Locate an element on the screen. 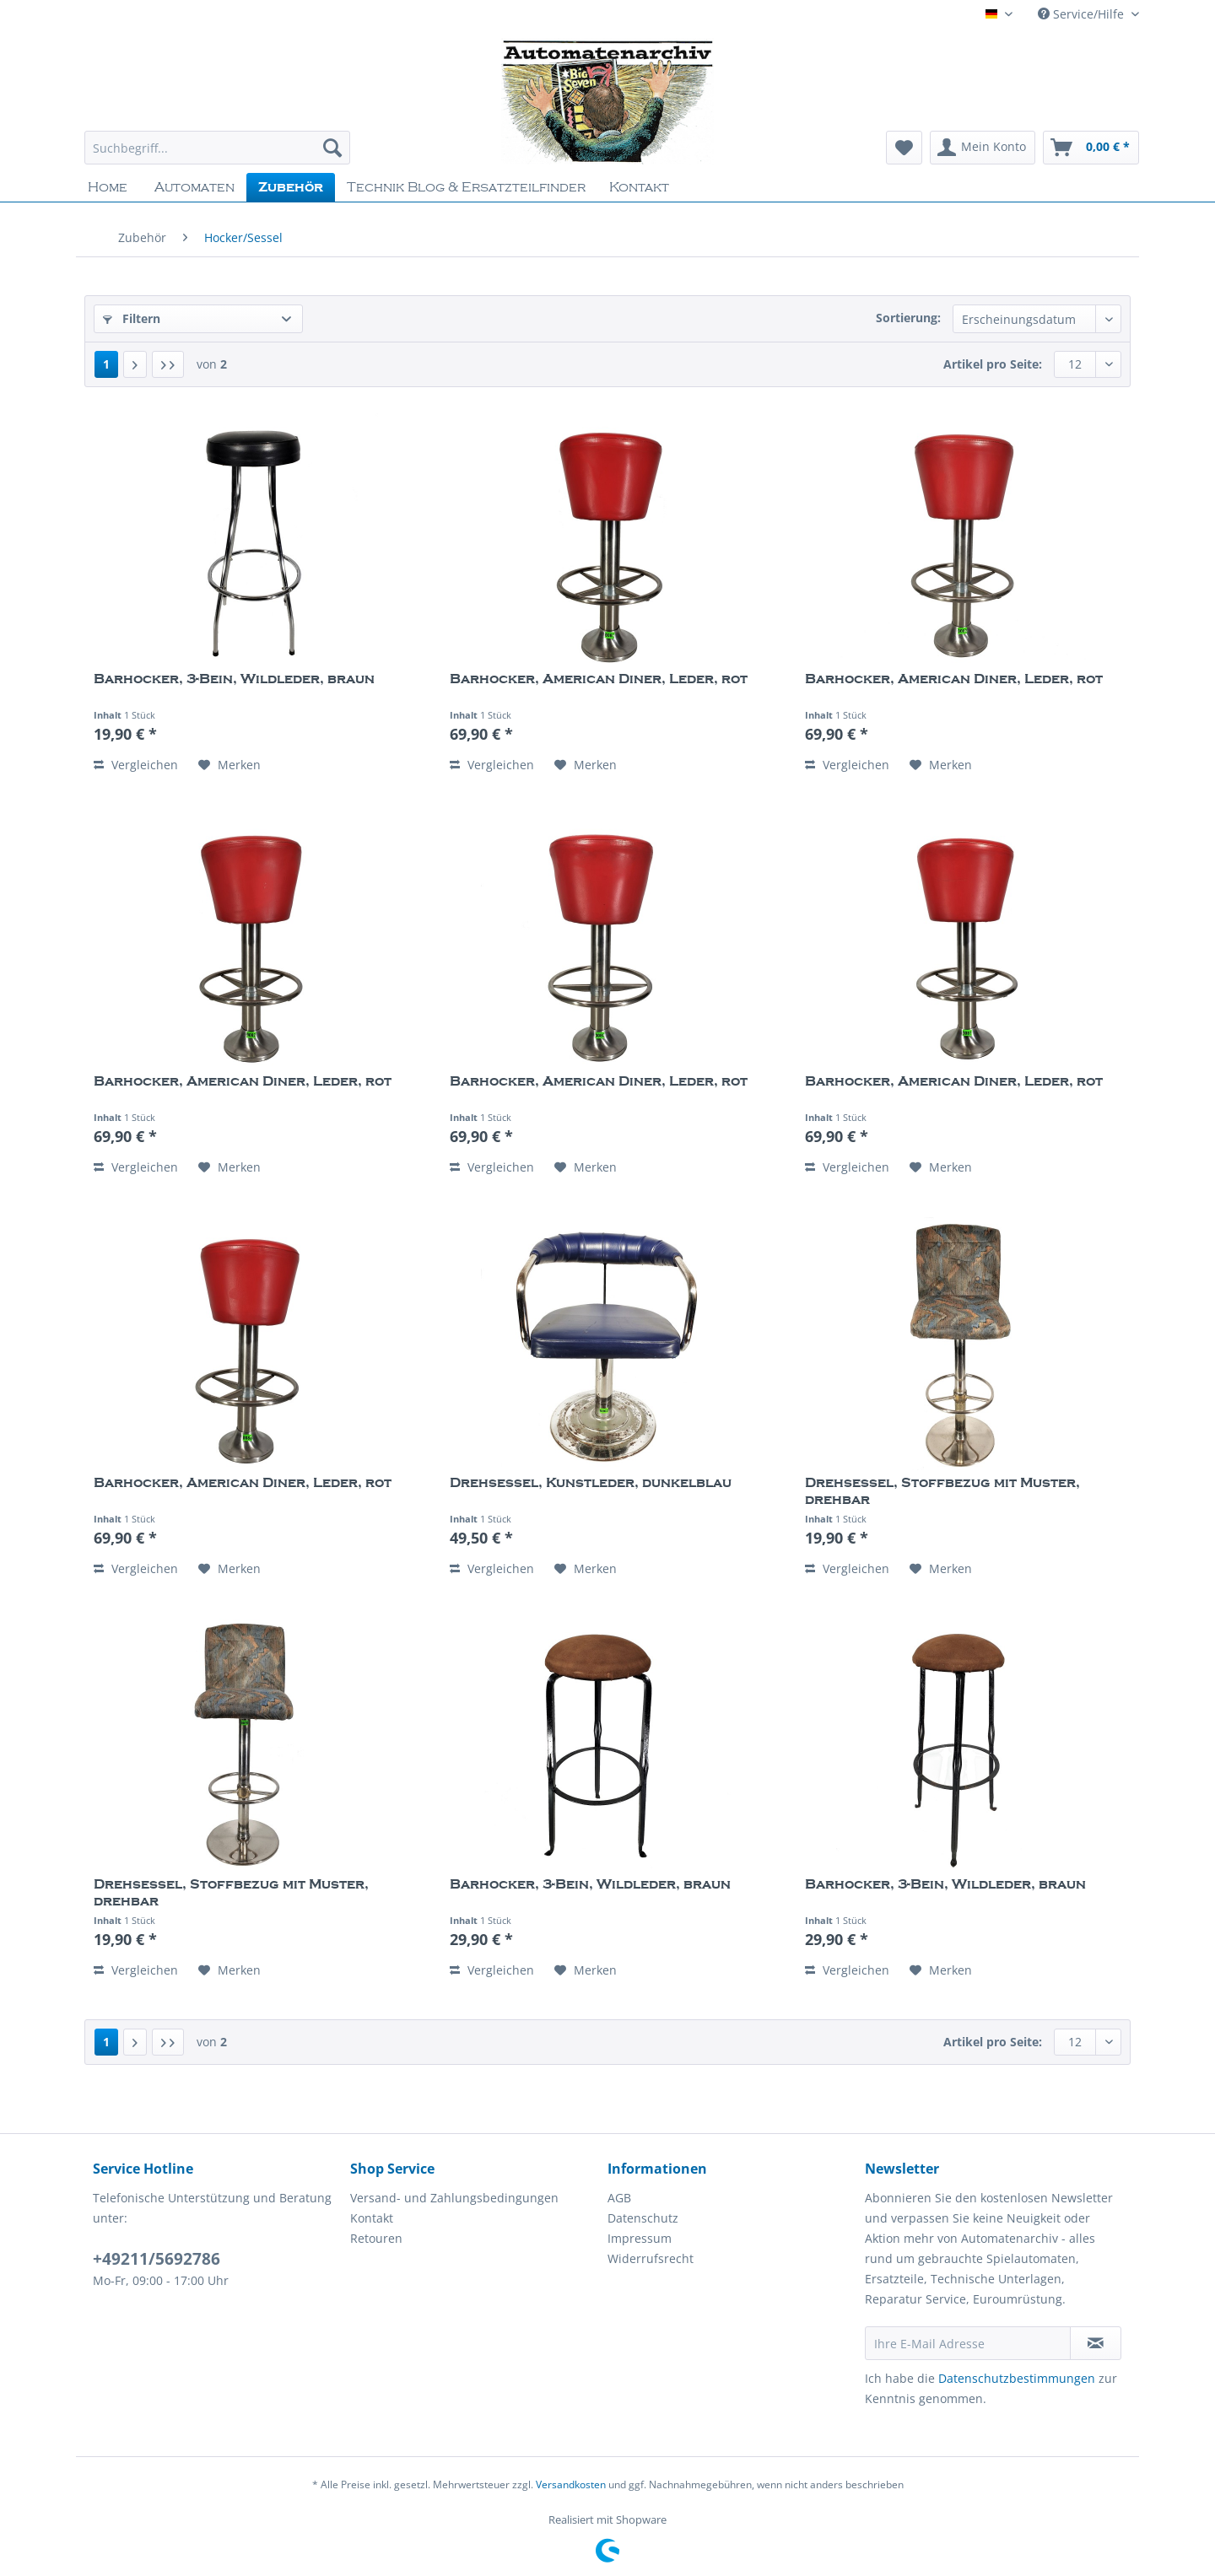  1 [Hocker/Sessel] is located at coordinates (106, 364).